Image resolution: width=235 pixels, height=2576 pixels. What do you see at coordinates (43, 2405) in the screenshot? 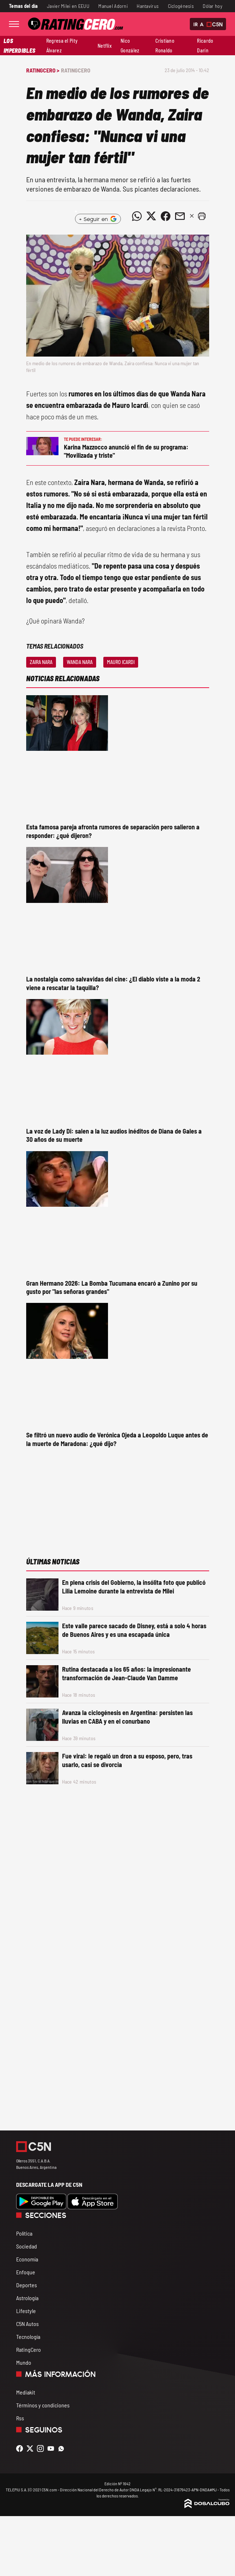
I see `Términos y condiciones` at bounding box center [43, 2405].